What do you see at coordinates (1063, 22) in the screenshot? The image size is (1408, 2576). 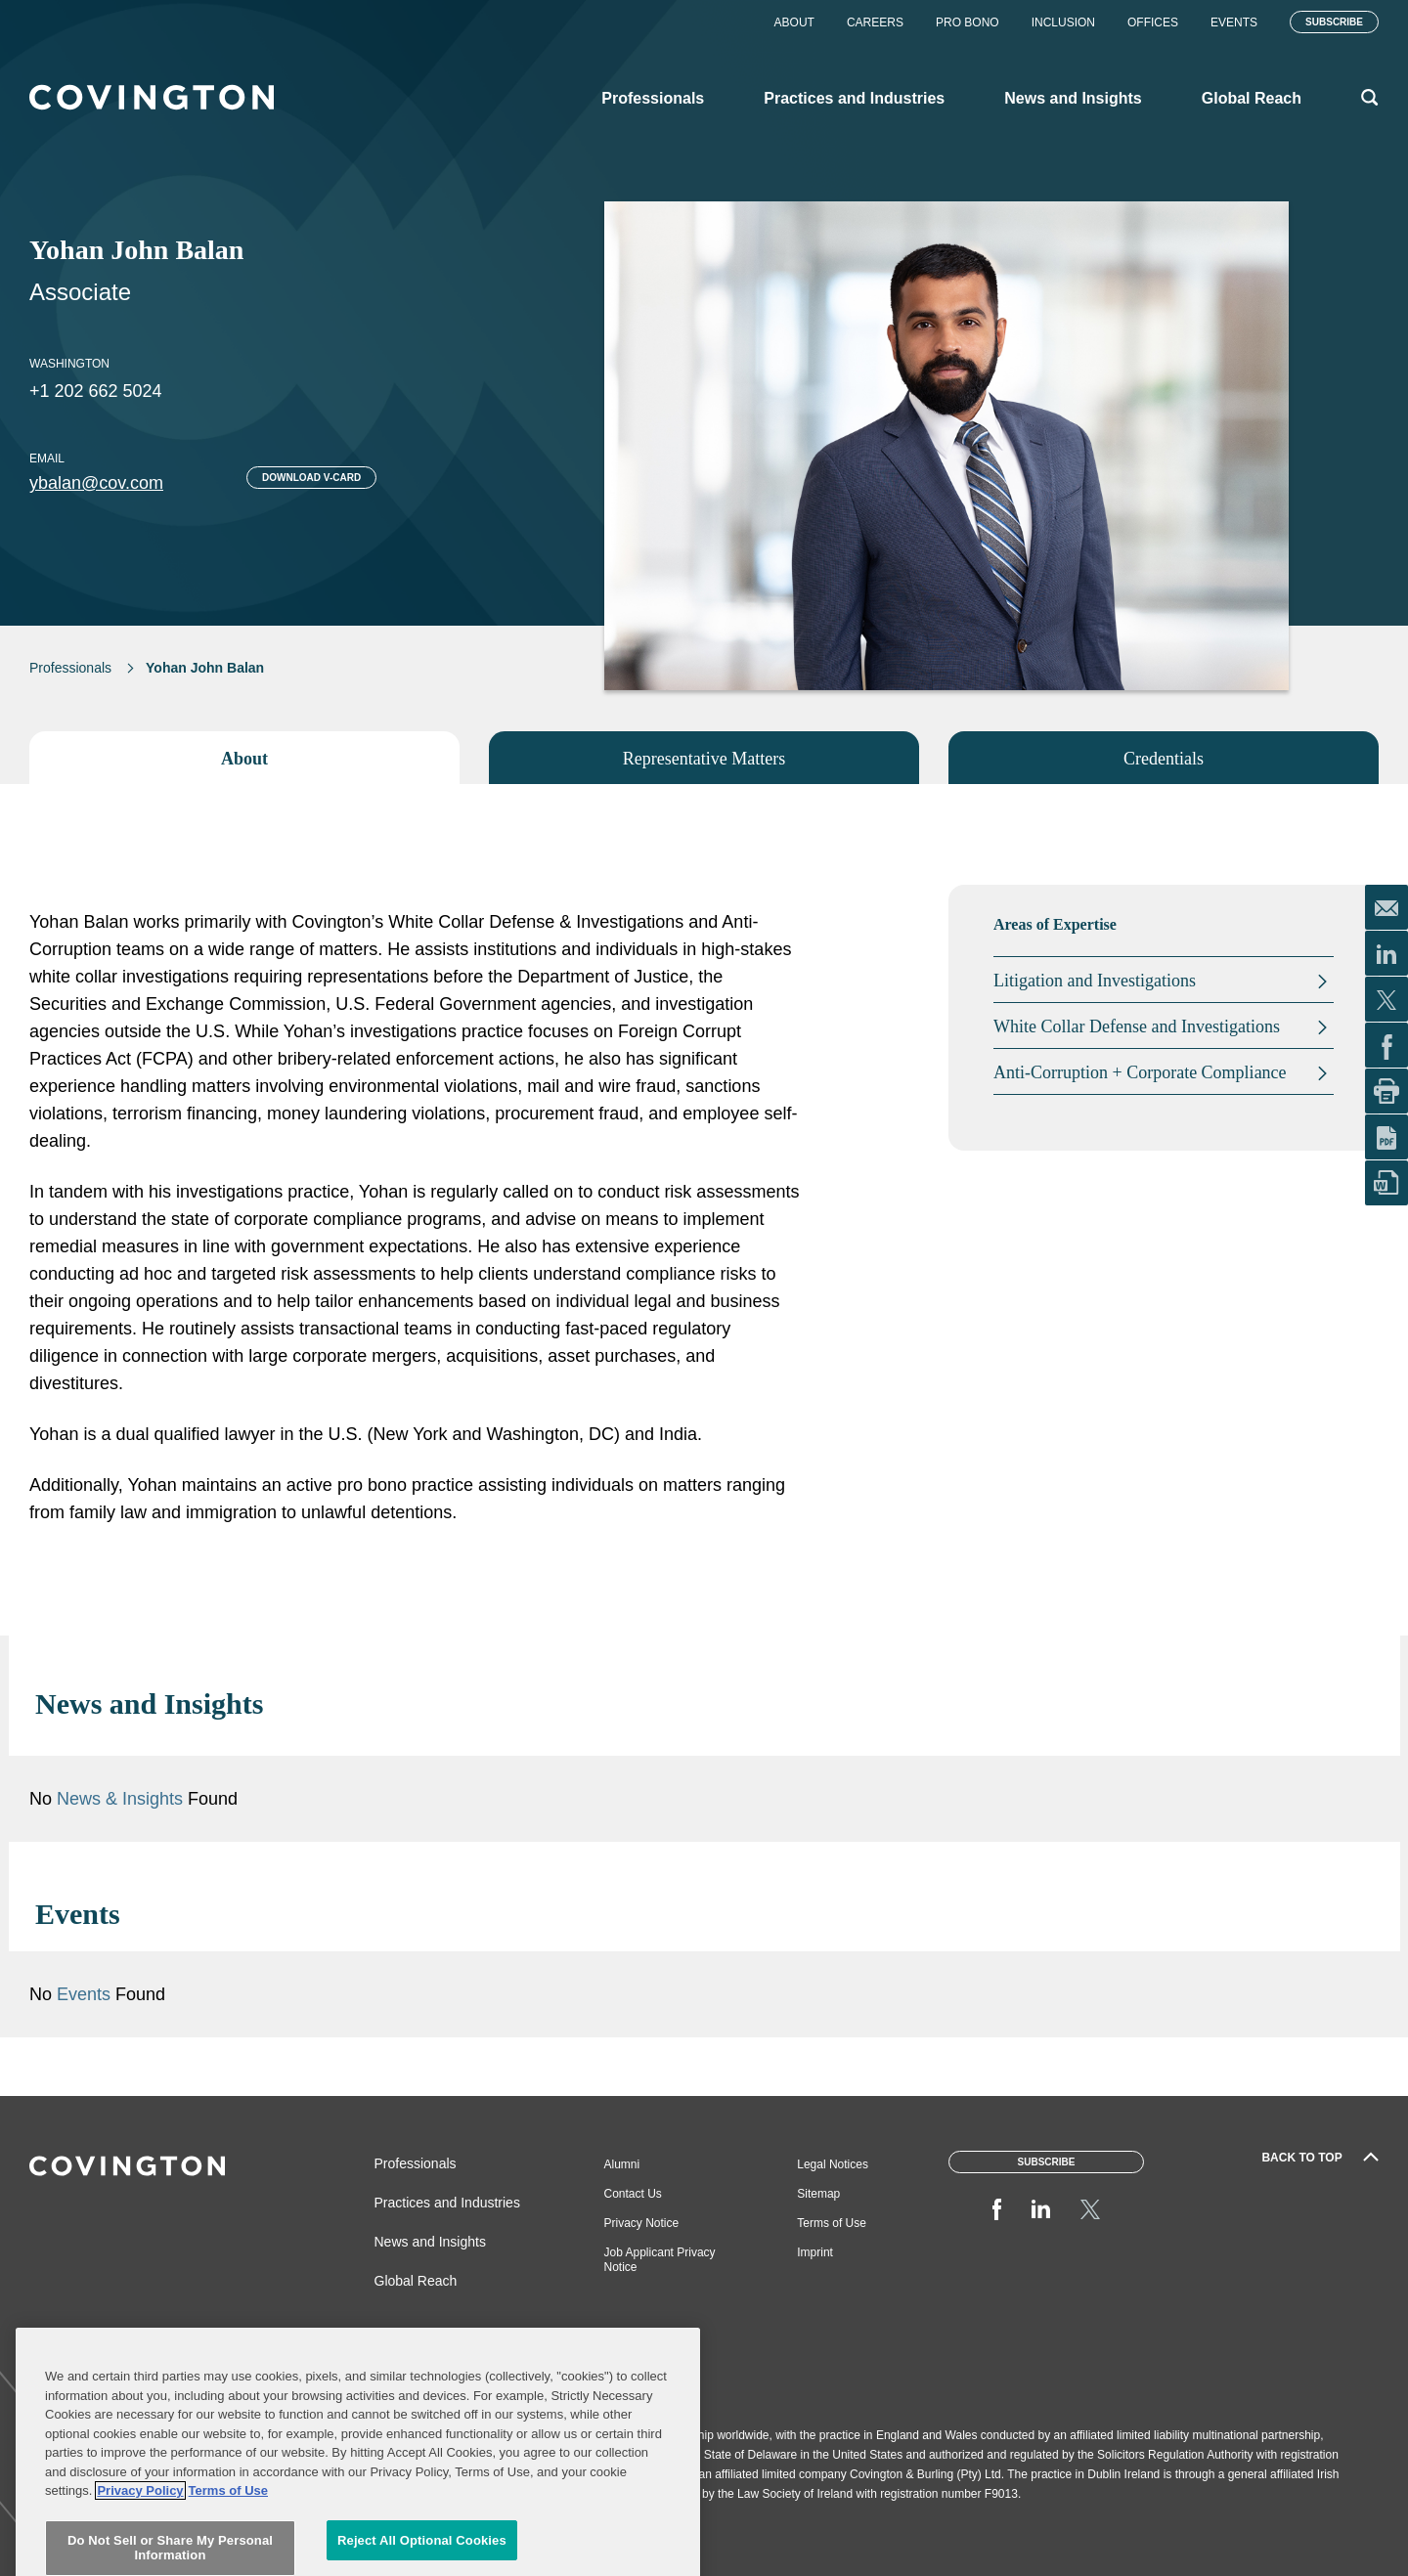 I see `Inclusion` at bounding box center [1063, 22].